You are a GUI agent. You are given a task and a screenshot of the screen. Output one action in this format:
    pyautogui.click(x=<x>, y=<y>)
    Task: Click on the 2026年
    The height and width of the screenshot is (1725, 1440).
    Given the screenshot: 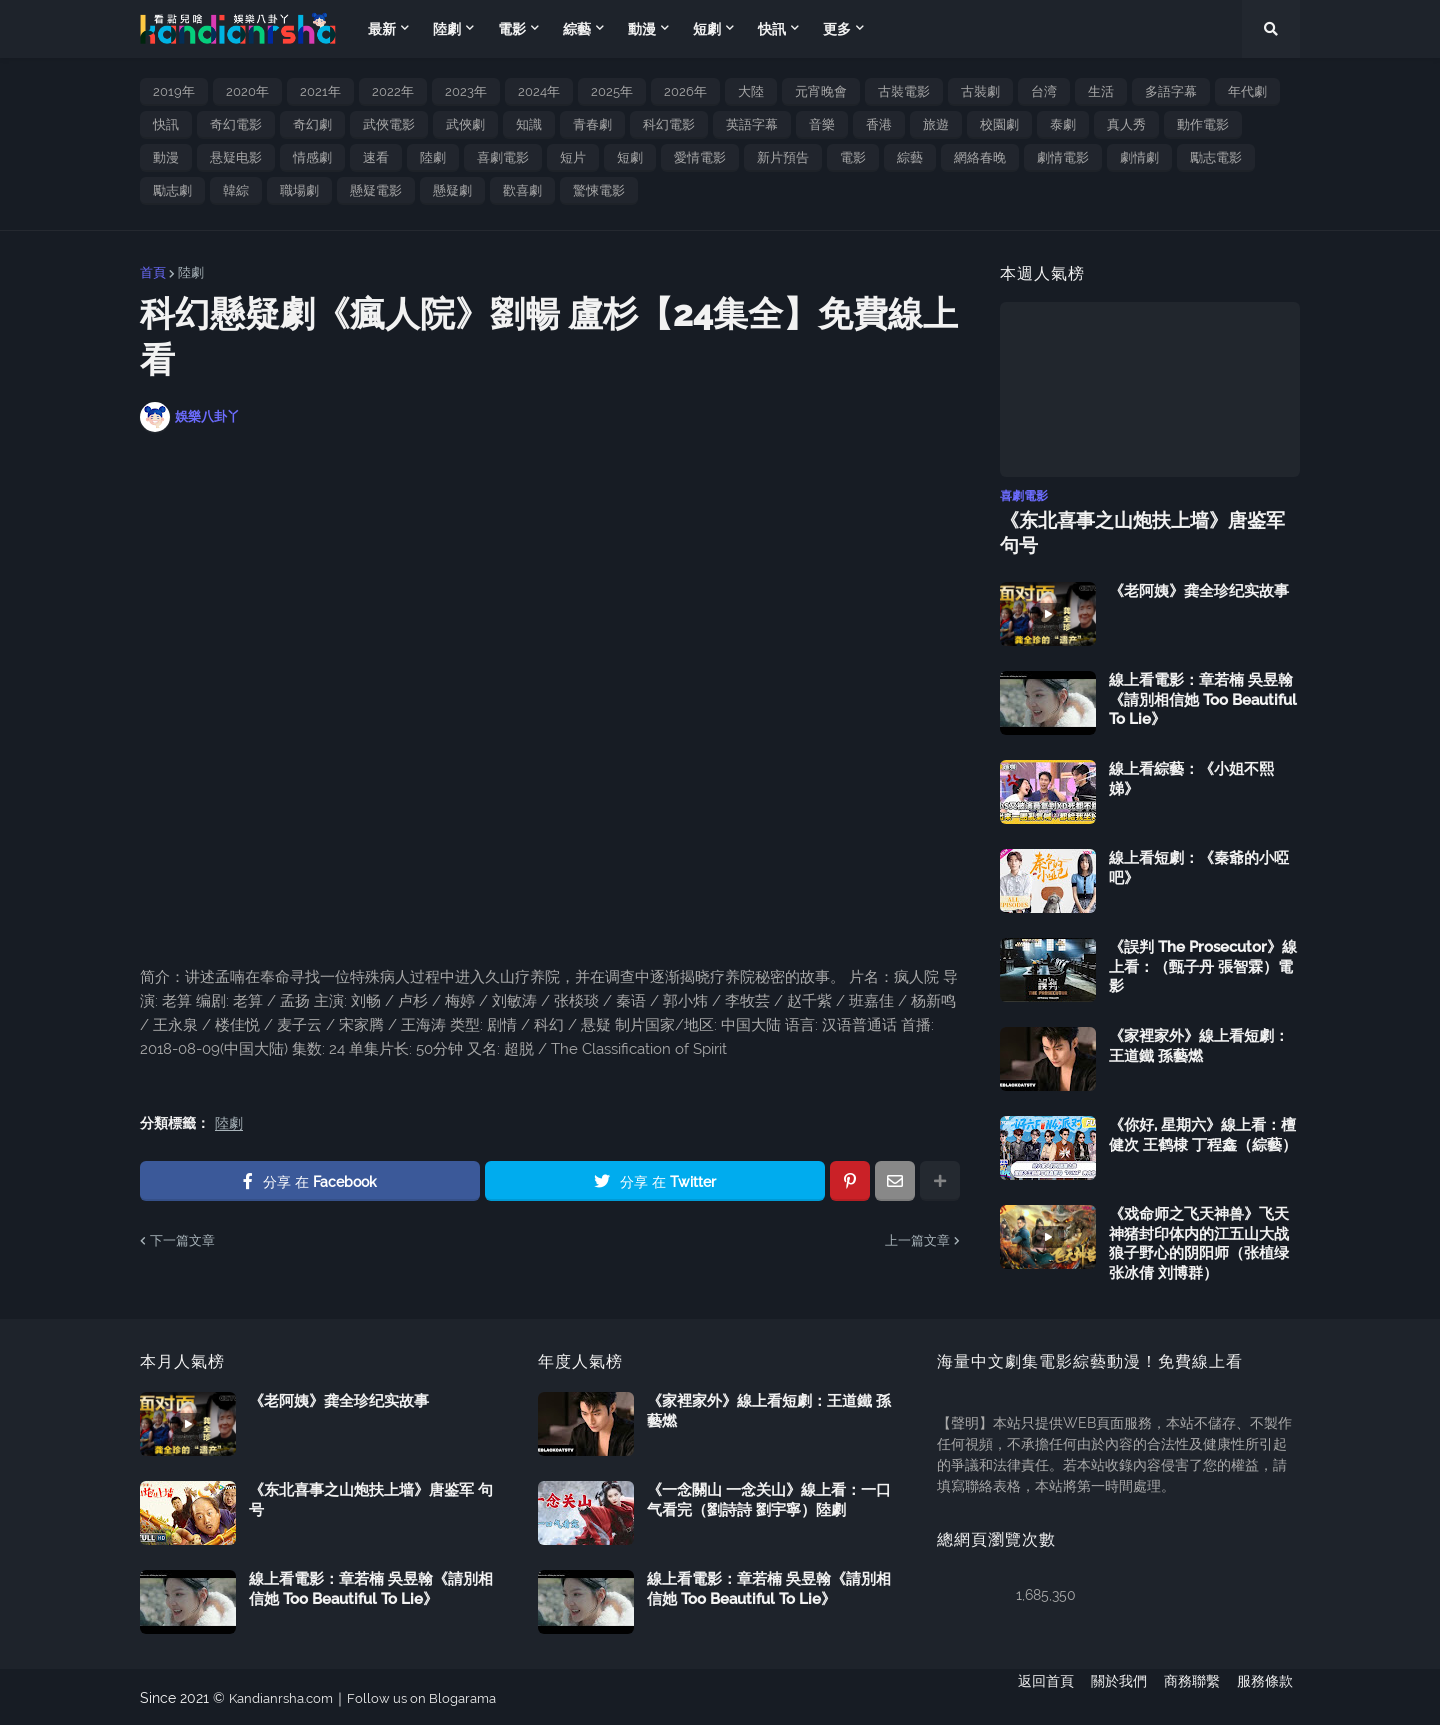 What is the action you would take?
    pyautogui.click(x=685, y=91)
    